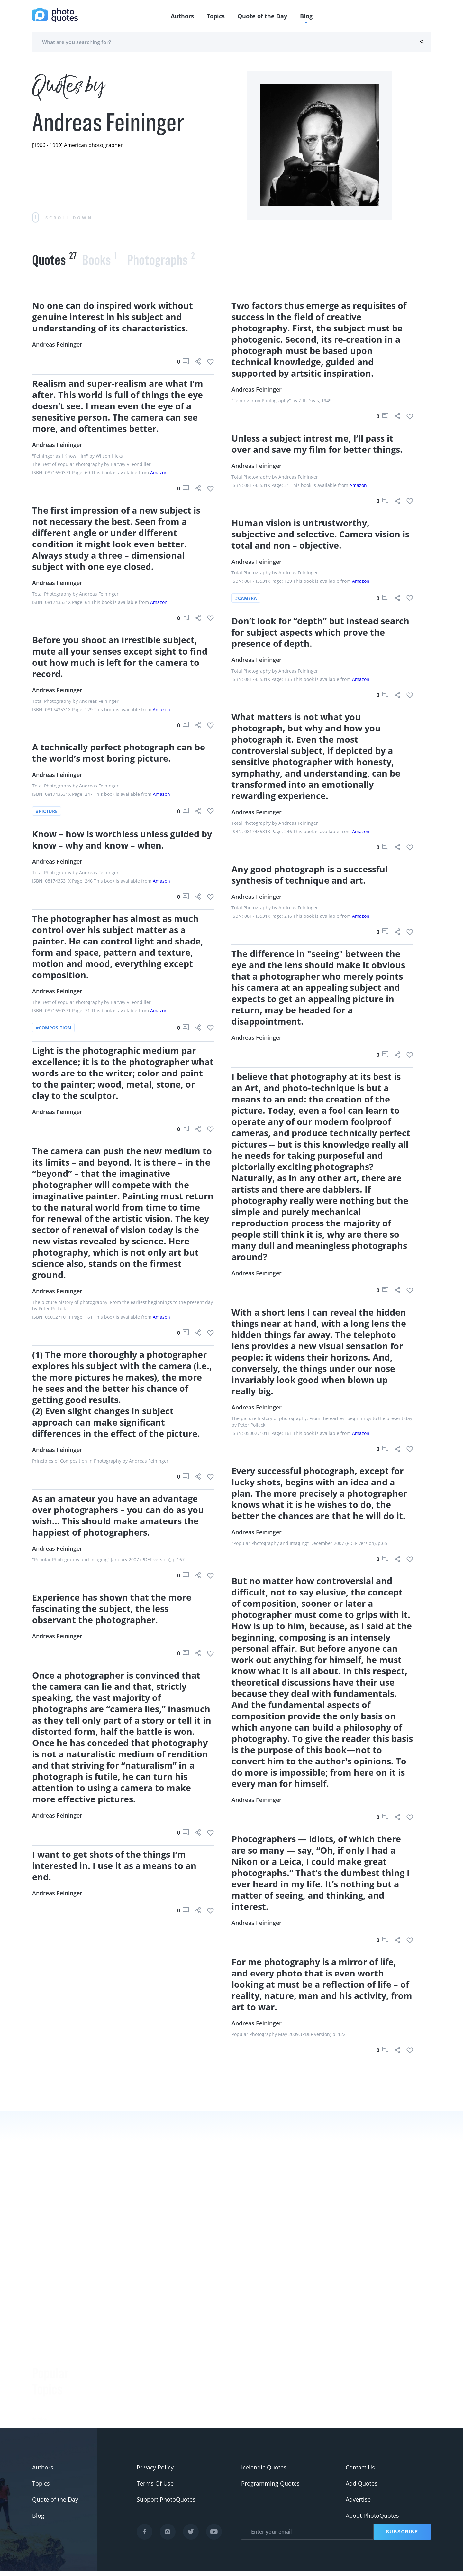 The width and height of the screenshot is (463, 2576). I want to click on Amazon, so click(159, 473).